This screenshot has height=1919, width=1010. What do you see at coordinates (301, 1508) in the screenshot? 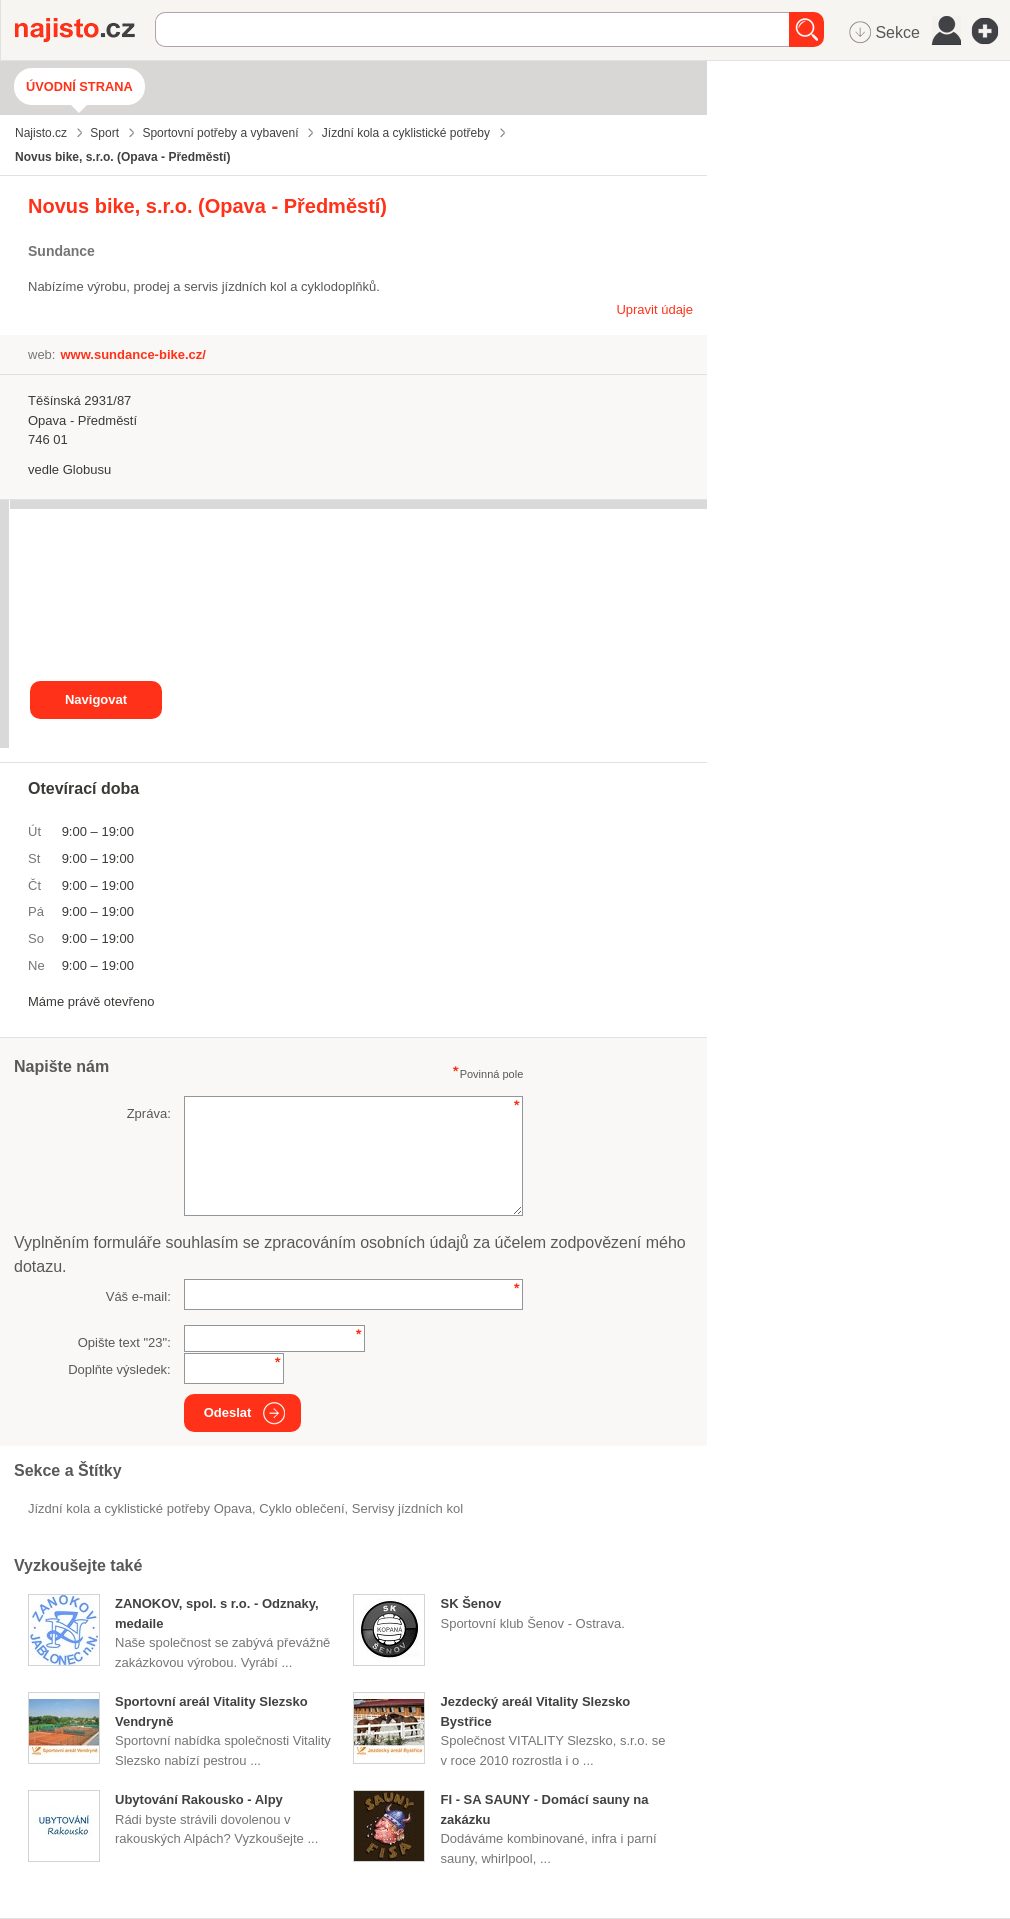
I see `cyklo oblečení` at bounding box center [301, 1508].